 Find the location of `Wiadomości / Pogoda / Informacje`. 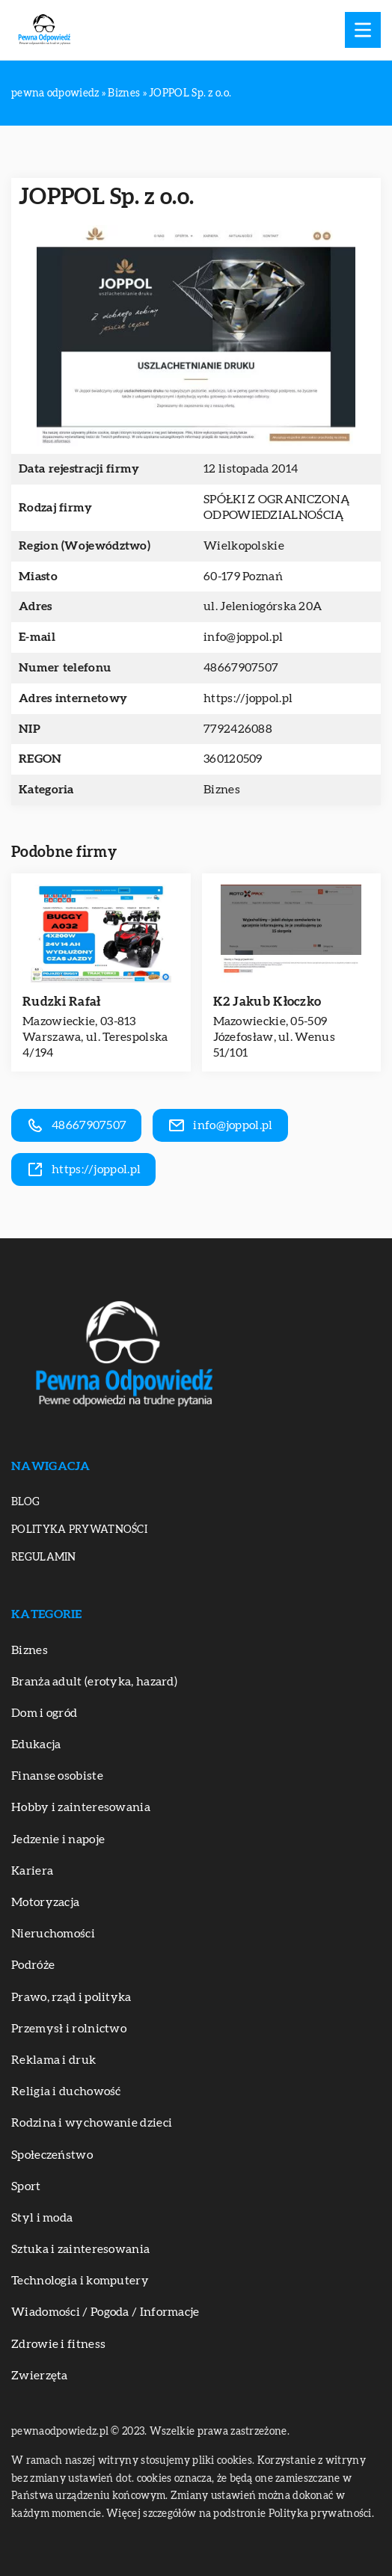

Wiadomości / Pogoda / Informacje is located at coordinates (105, 2312).